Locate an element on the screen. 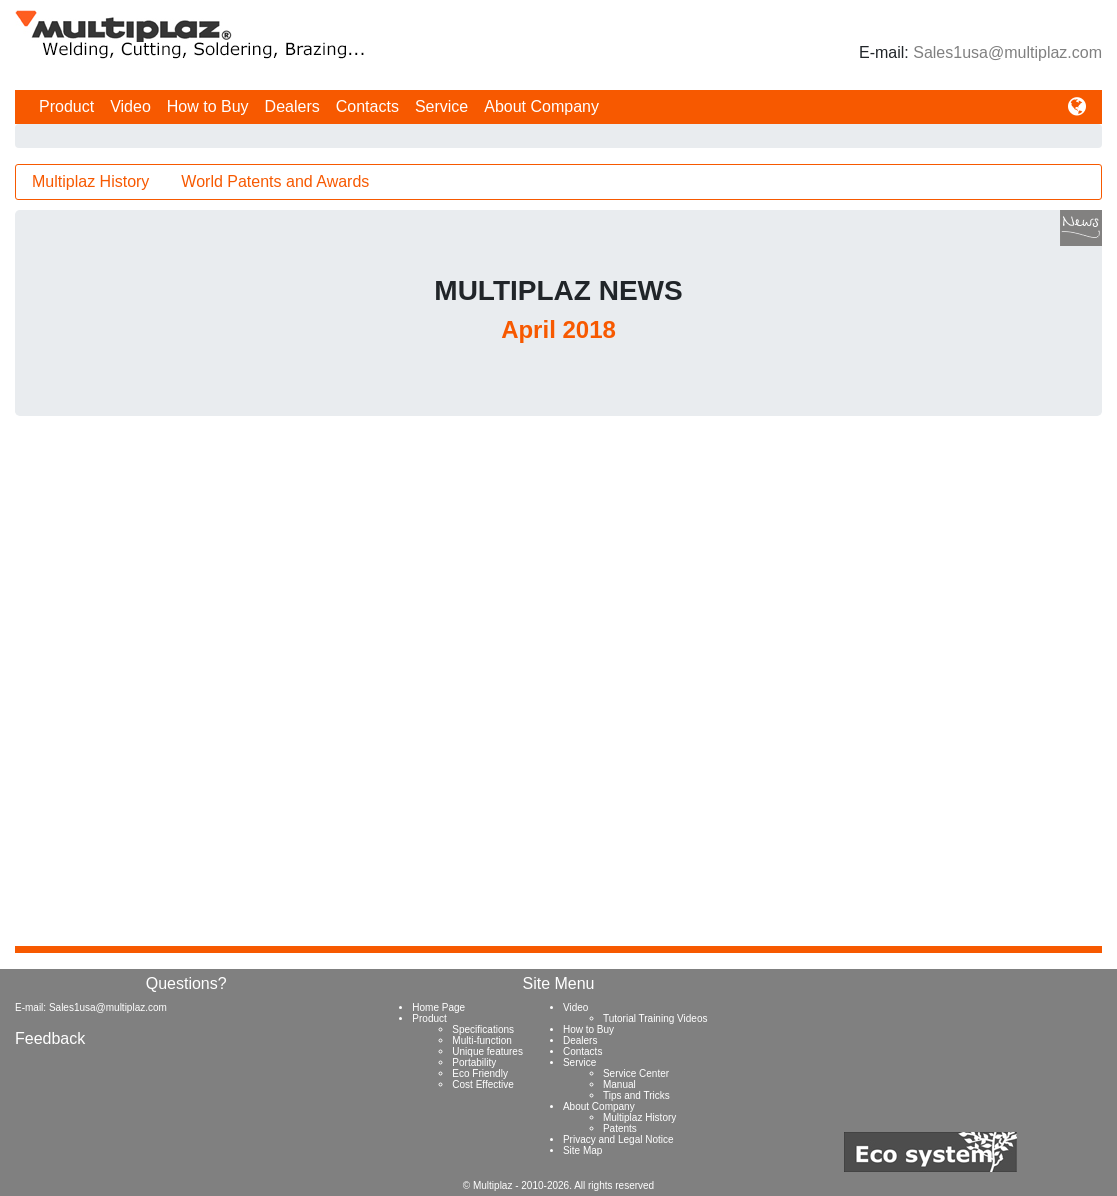  Multi-function is located at coordinates (481, 1040).